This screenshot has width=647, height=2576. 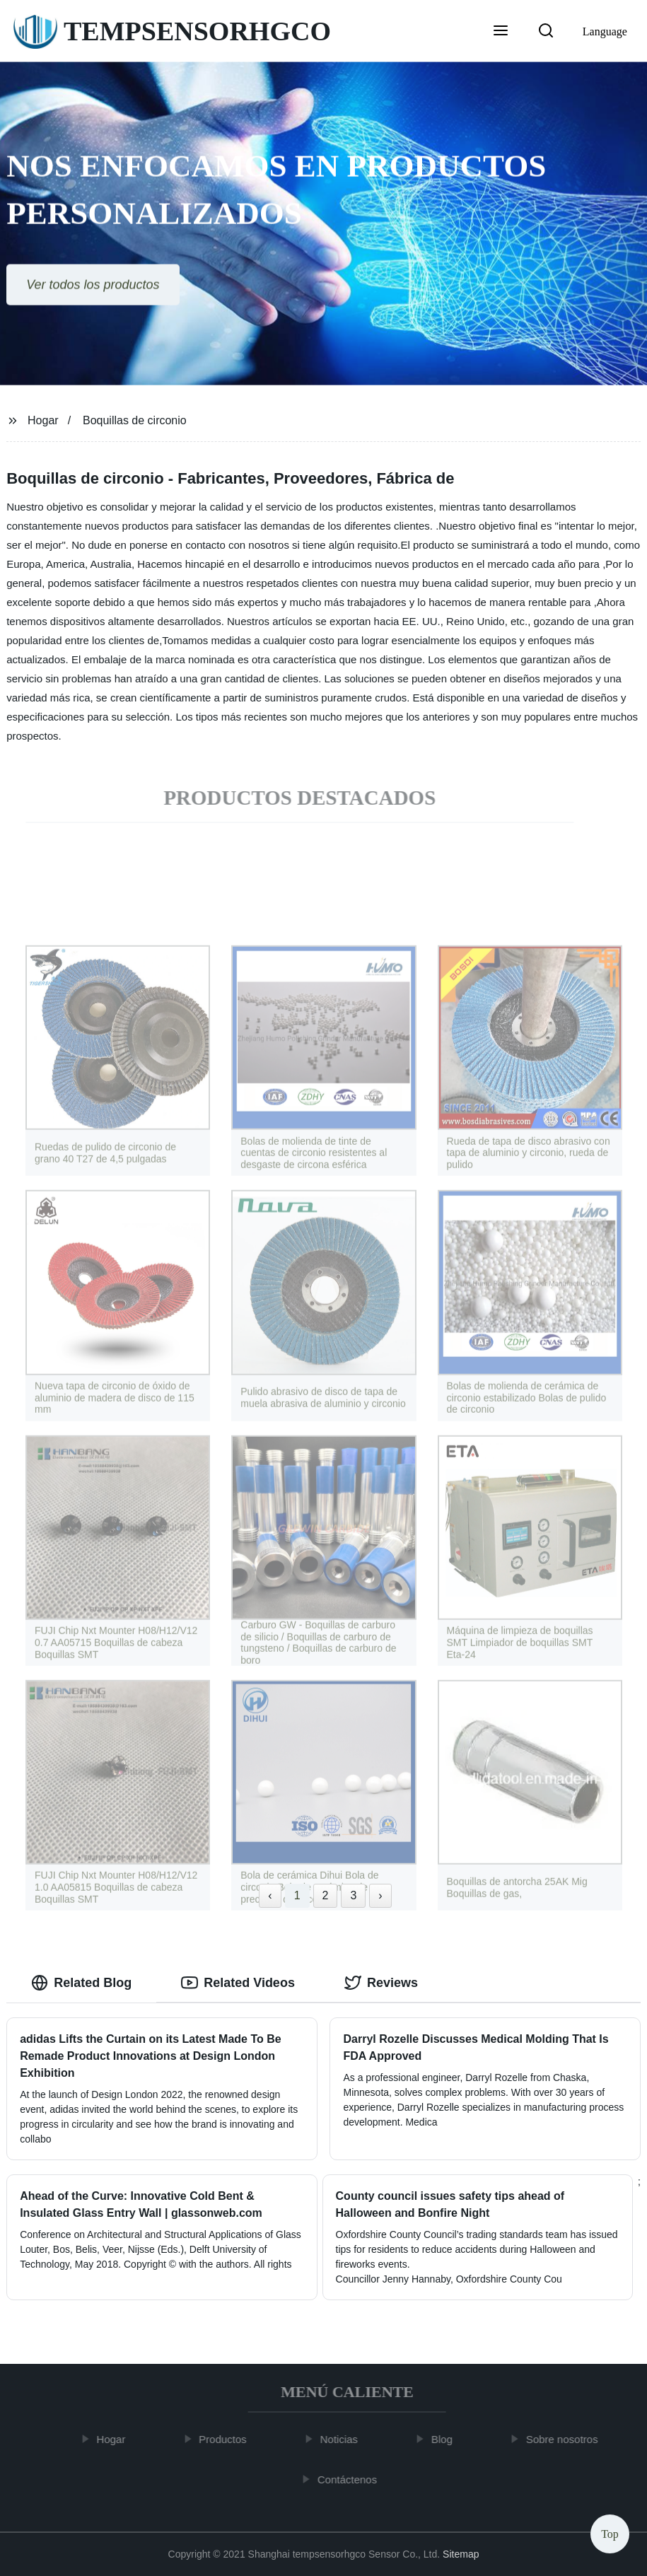 What do you see at coordinates (605, 31) in the screenshot?
I see `Language [button]` at bounding box center [605, 31].